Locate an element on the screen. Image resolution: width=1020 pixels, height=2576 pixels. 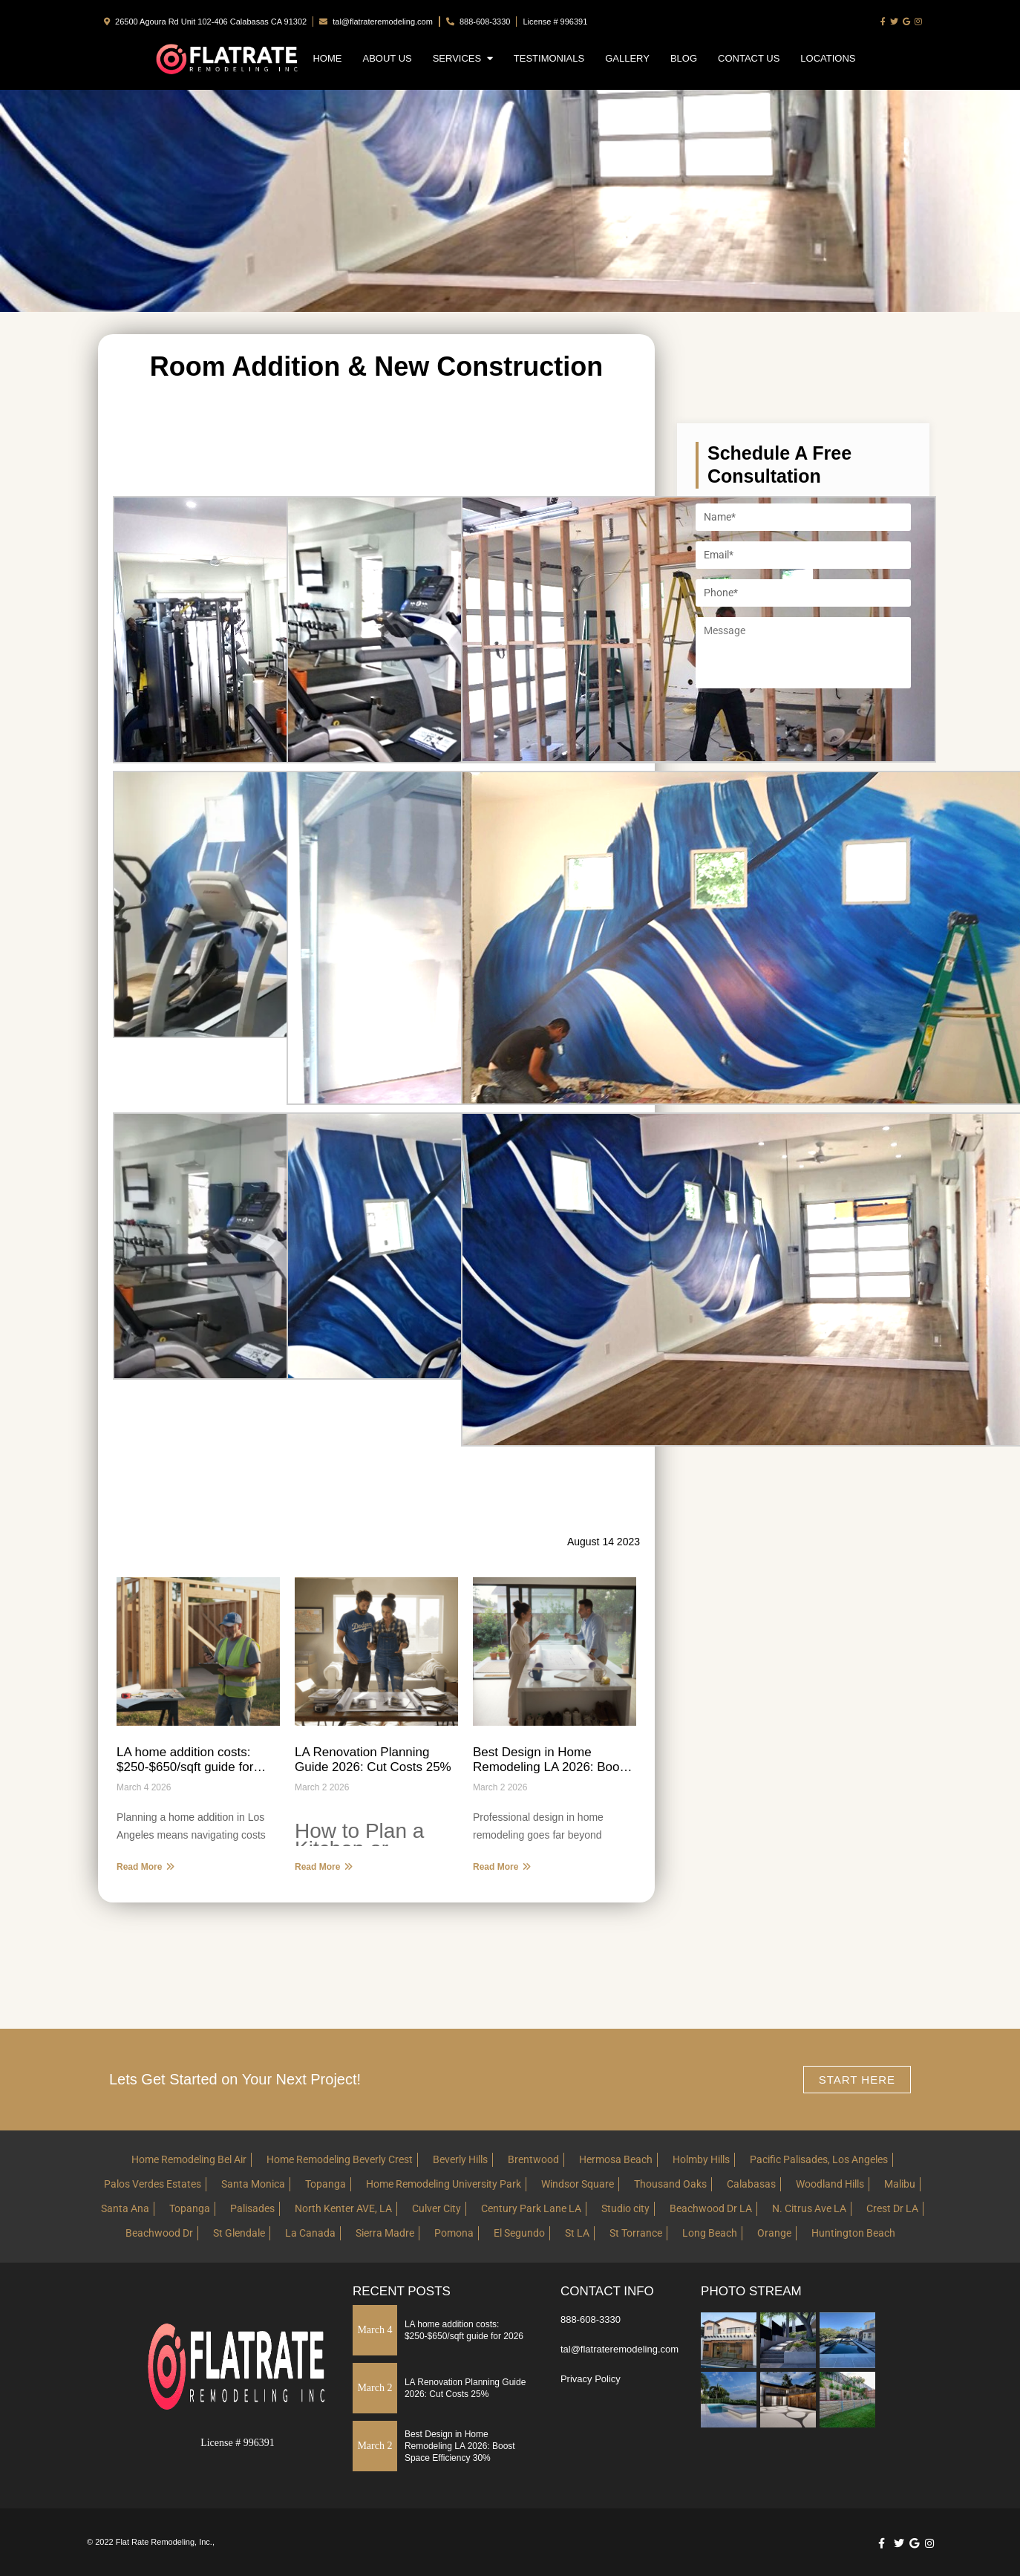
St LA is located at coordinates (577, 2233).